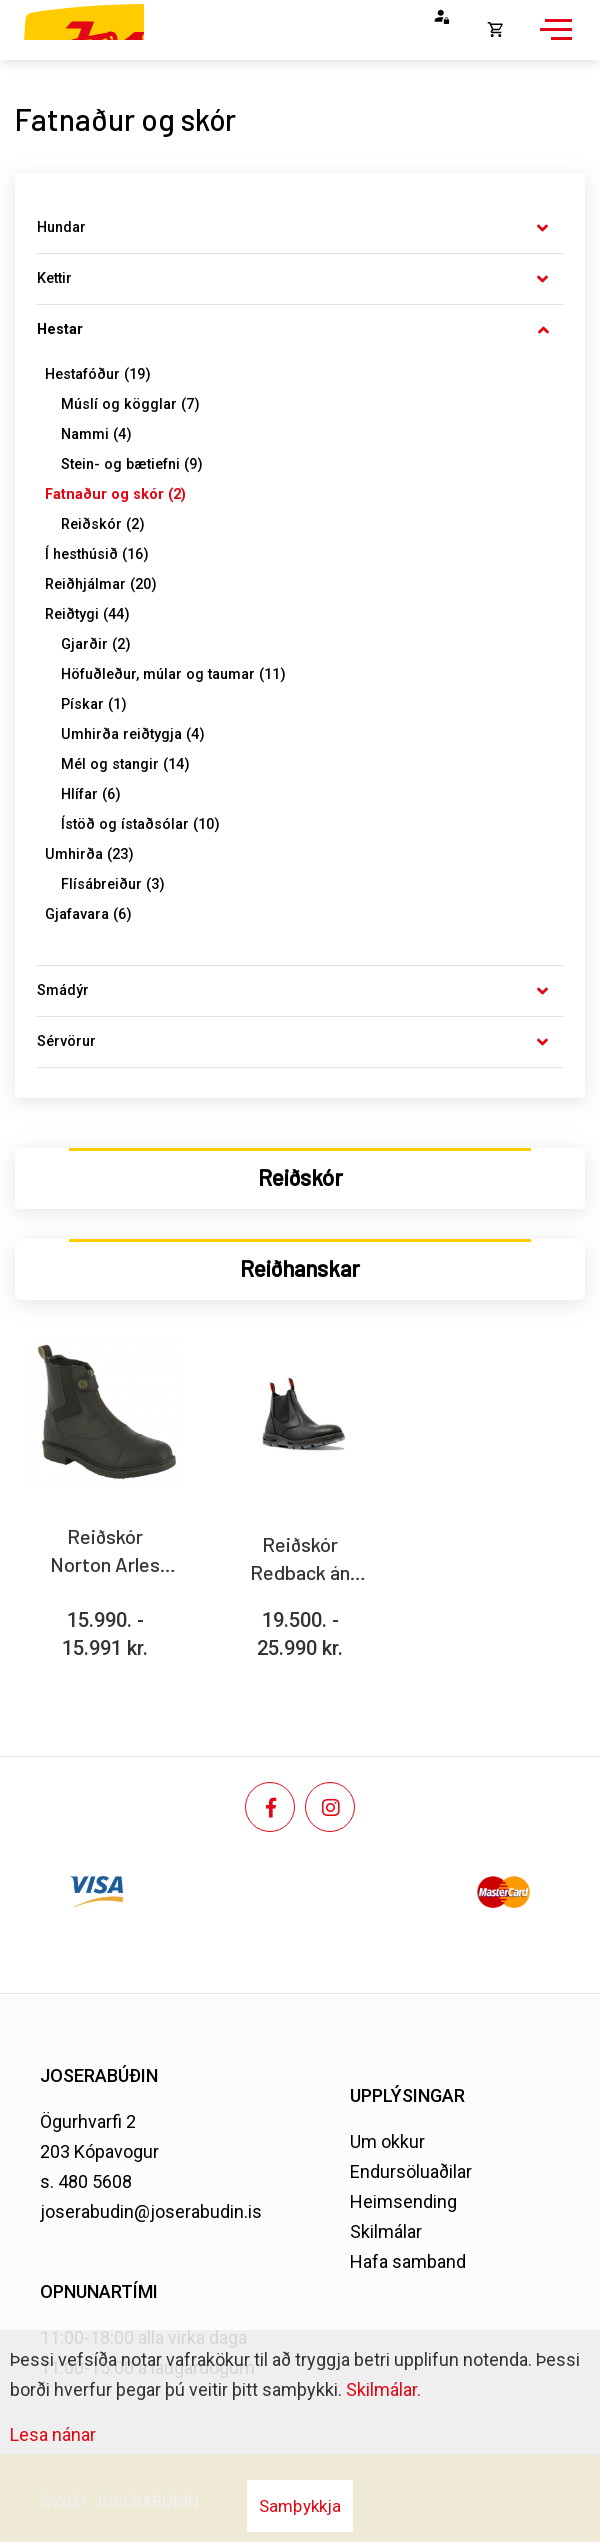 The height and width of the screenshot is (2542, 600). Describe the element at coordinates (330, 1807) in the screenshot. I see `[Instagram]` at that location.